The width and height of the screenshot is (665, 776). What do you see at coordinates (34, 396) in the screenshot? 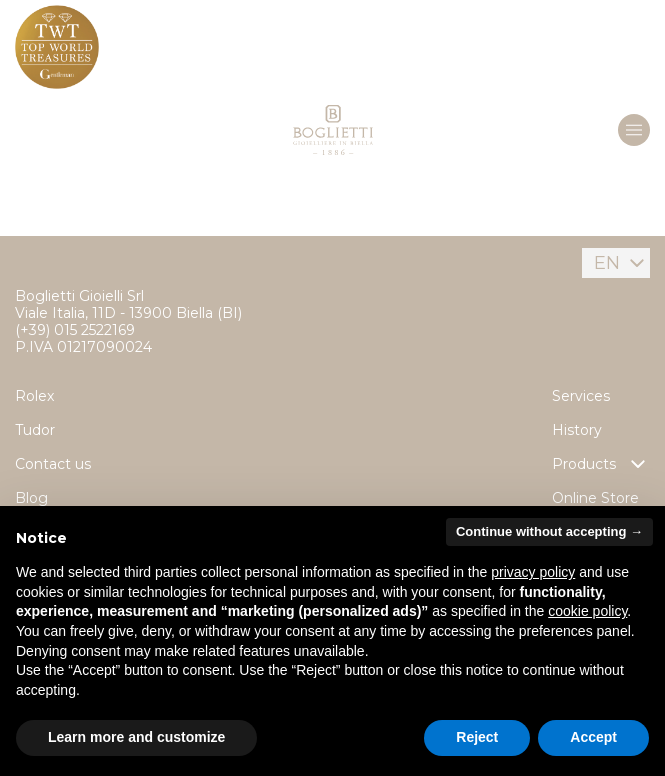
I see `Rolex` at bounding box center [34, 396].